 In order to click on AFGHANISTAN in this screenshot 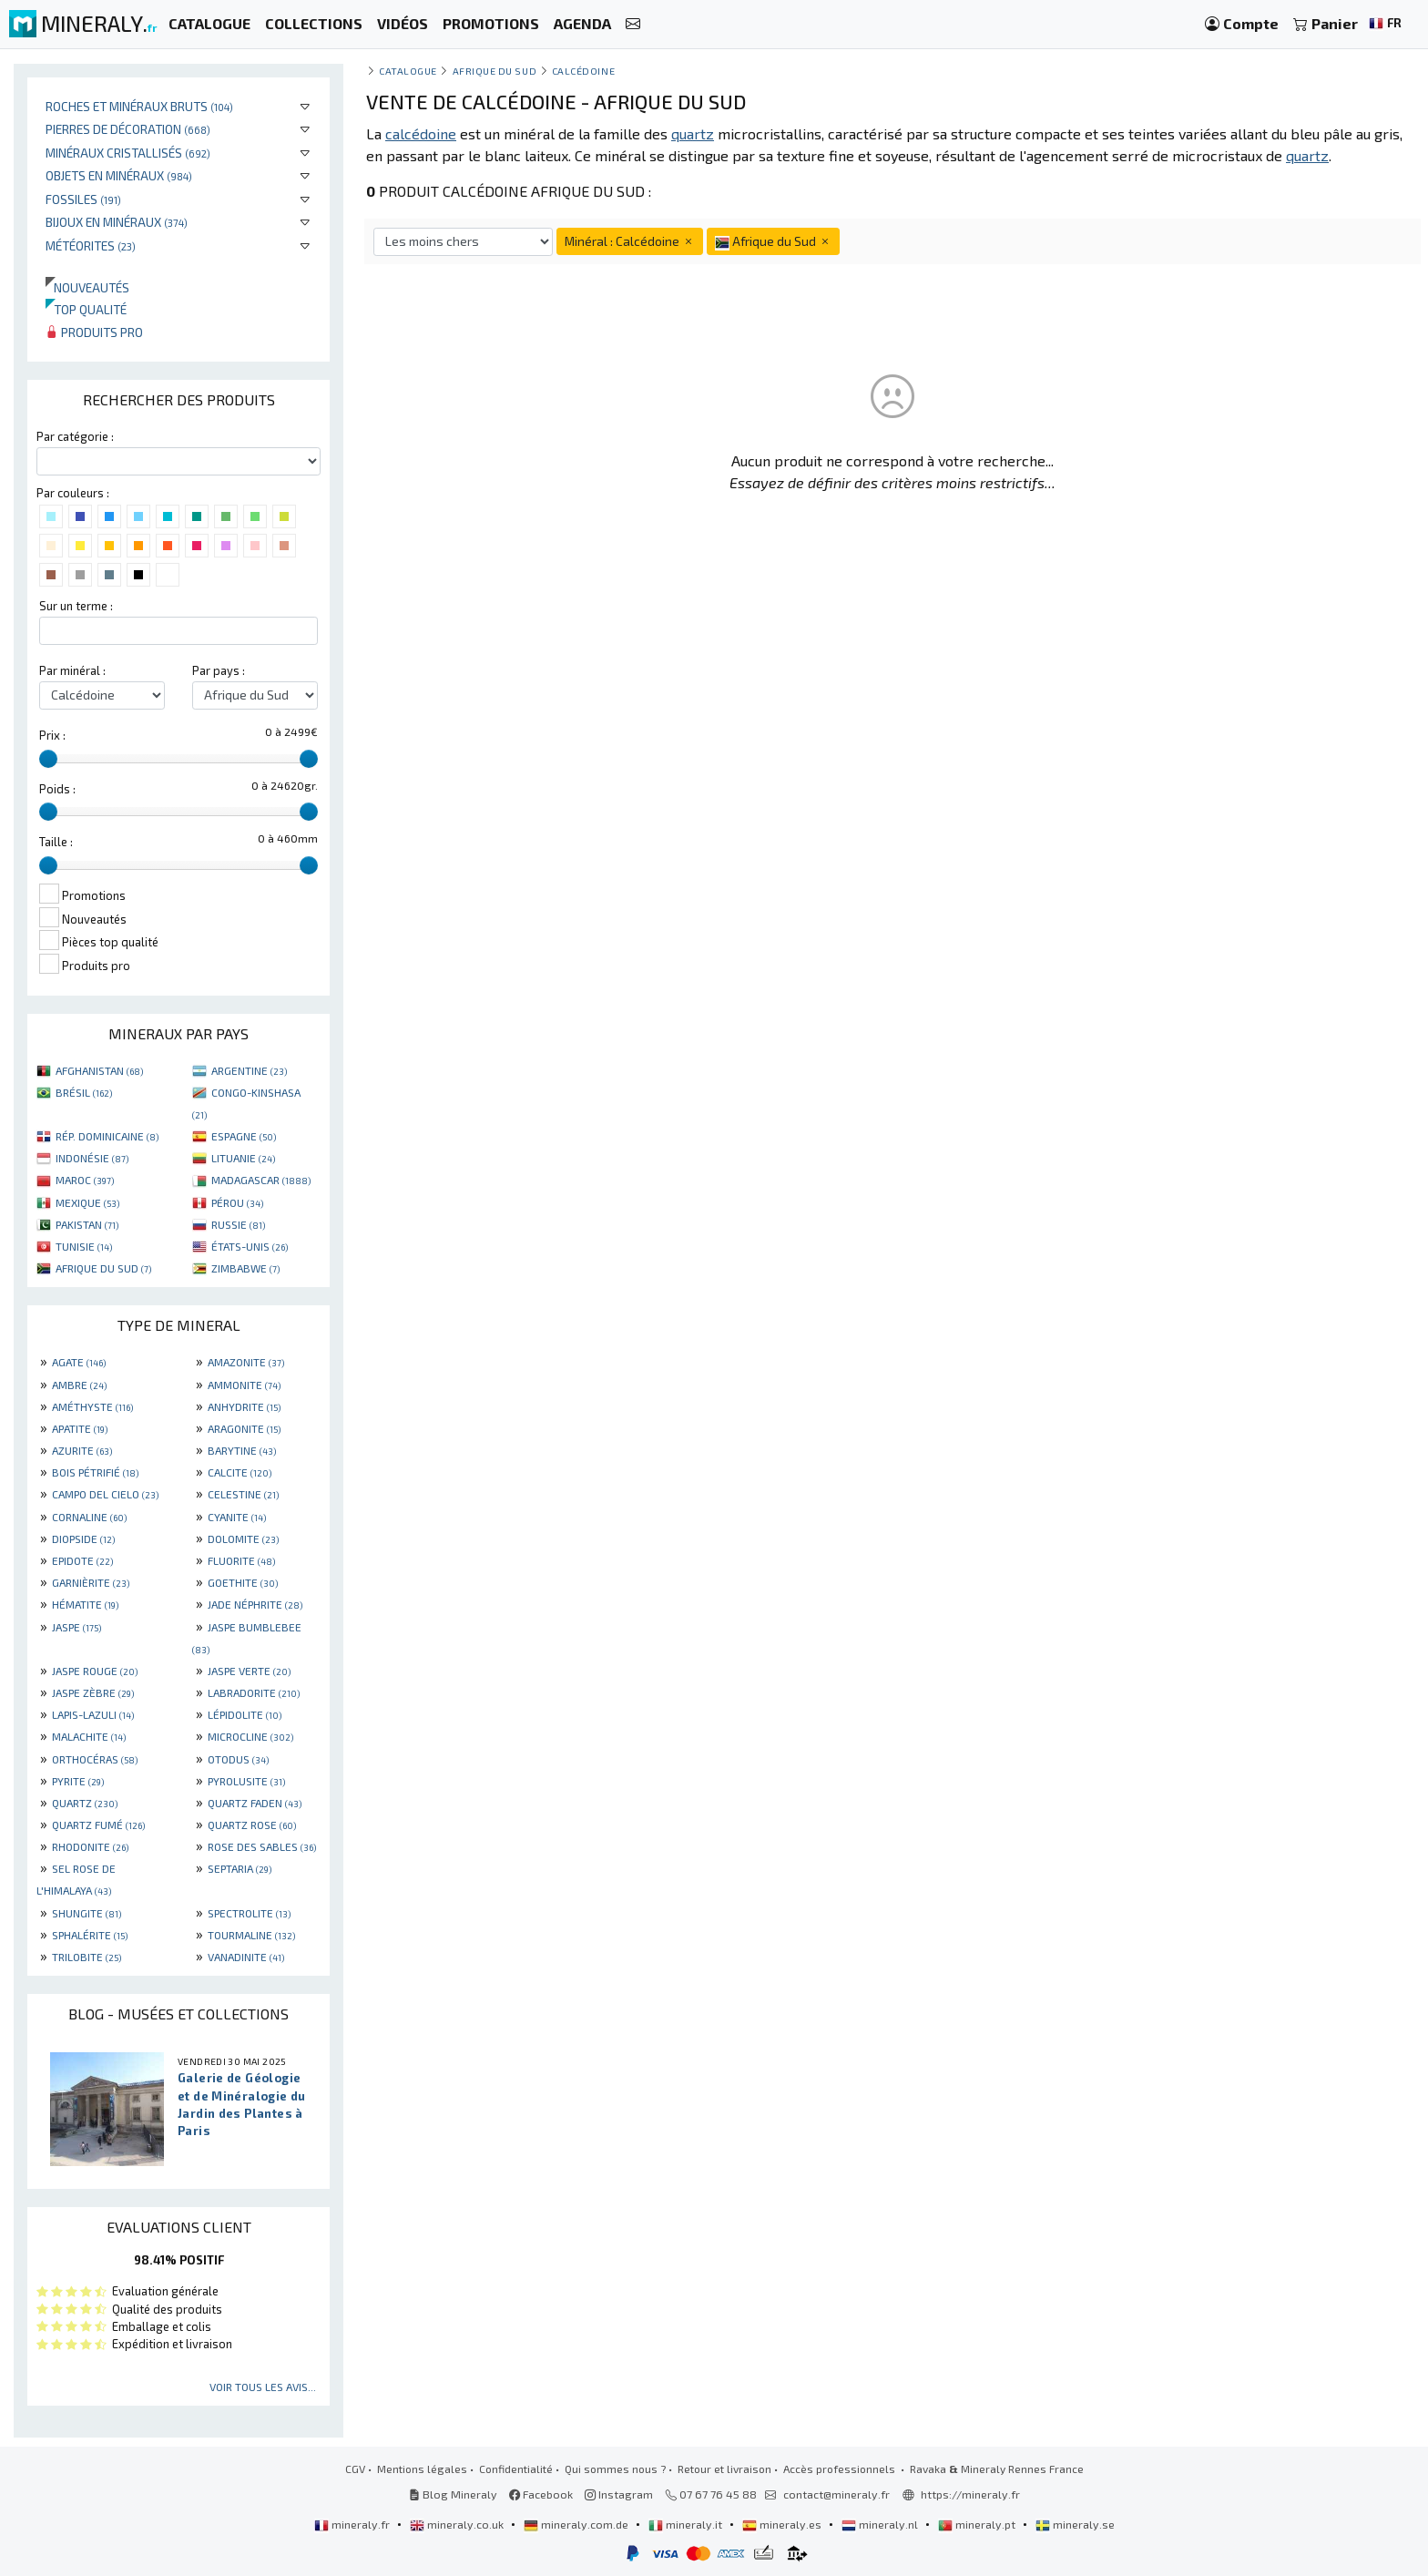, I will do `click(99, 1070)`.